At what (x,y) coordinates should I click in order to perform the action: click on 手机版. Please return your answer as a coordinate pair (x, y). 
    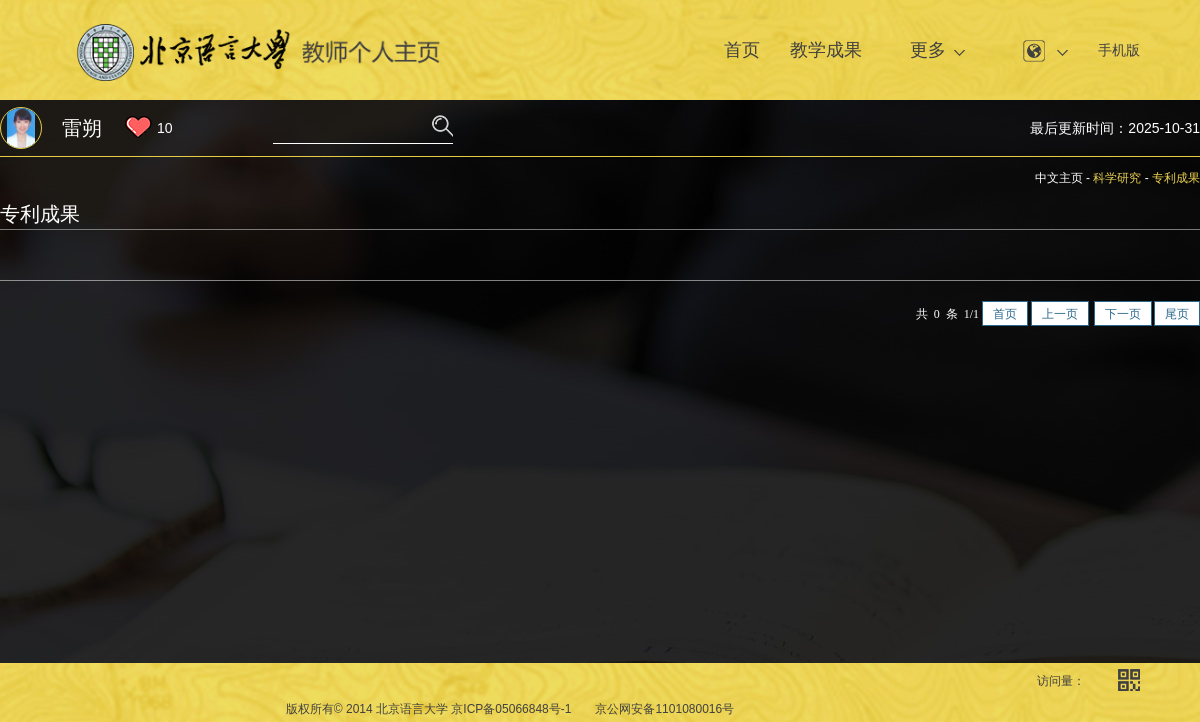
    Looking at the image, I should click on (1119, 50).